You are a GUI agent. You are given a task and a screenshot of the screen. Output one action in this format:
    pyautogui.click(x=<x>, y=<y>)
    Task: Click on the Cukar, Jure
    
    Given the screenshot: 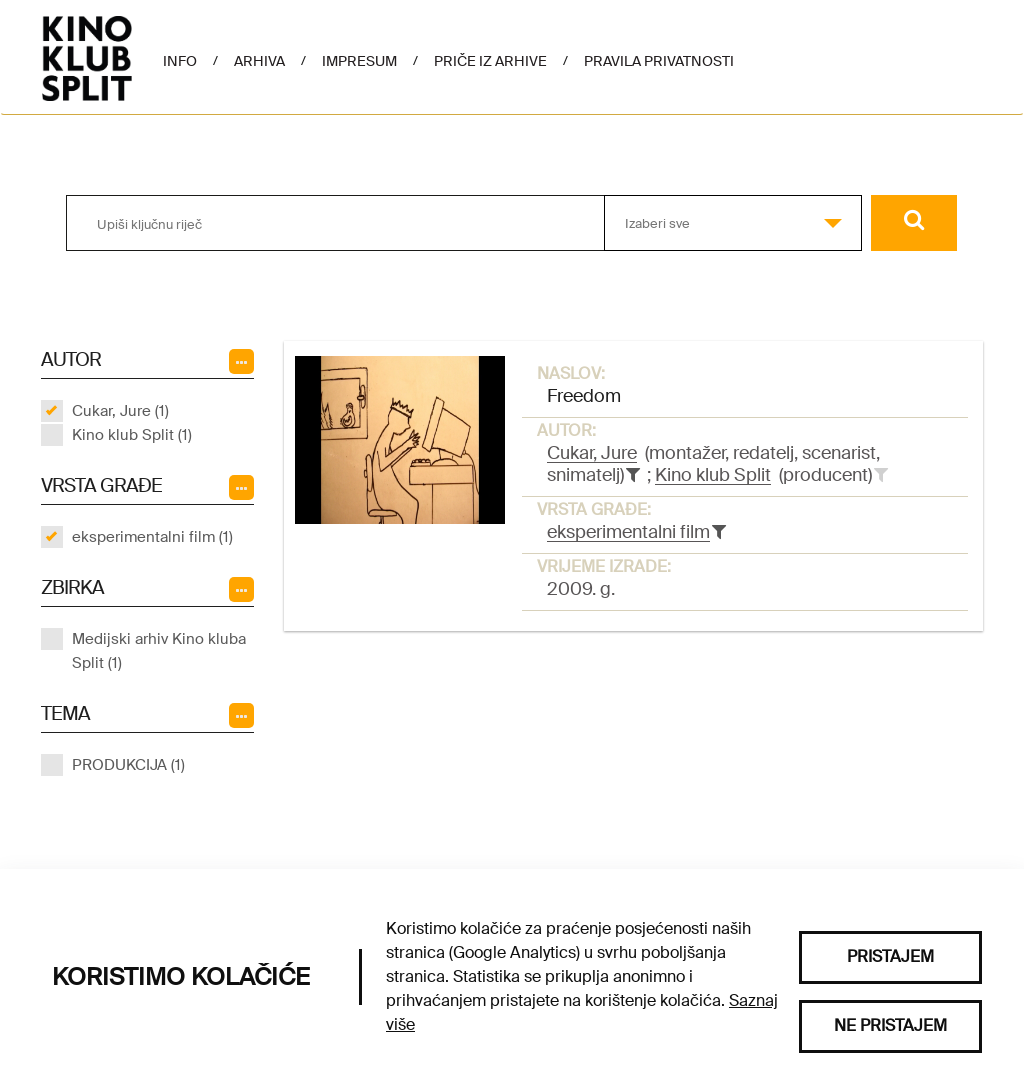 What is the action you would take?
    pyautogui.click(x=592, y=453)
    